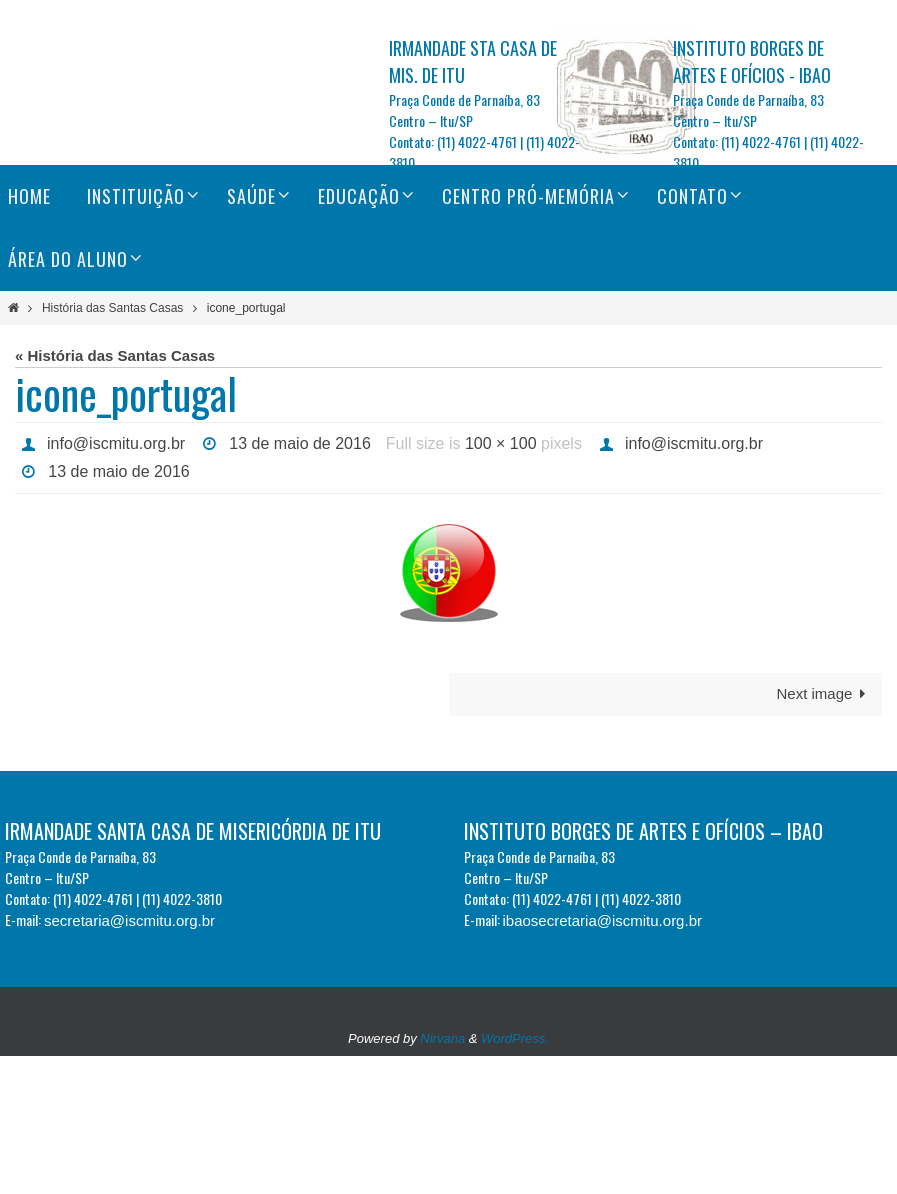 The width and height of the screenshot is (897, 1194). What do you see at coordinates (115, 355) in the screenshot?
I see `« História das Santas Casas` at bounding box center [115, 355].